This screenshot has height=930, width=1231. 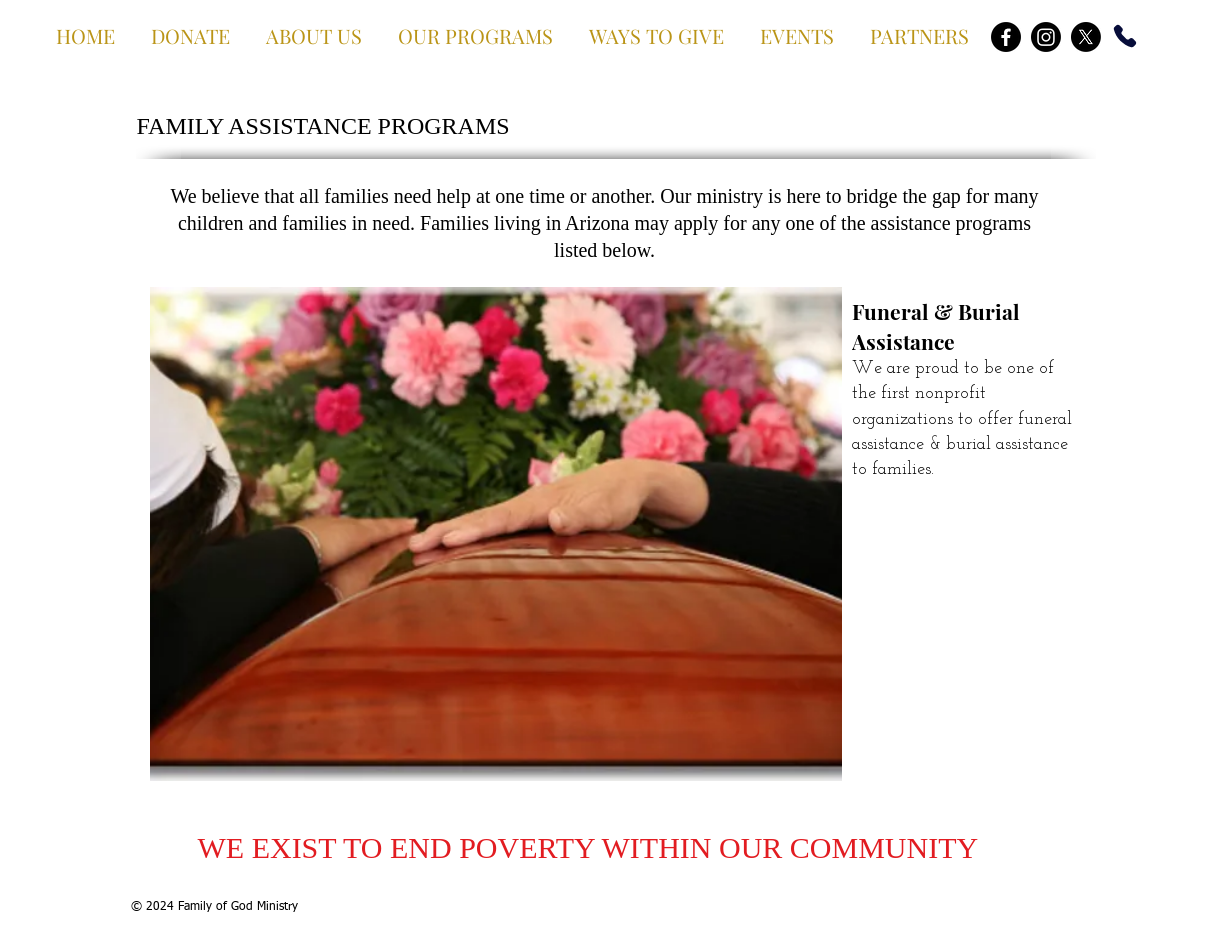 What do you see at coordinates (1086, 37) in the screenshot?
I see `[X]` at bounding box center [1086, 37].